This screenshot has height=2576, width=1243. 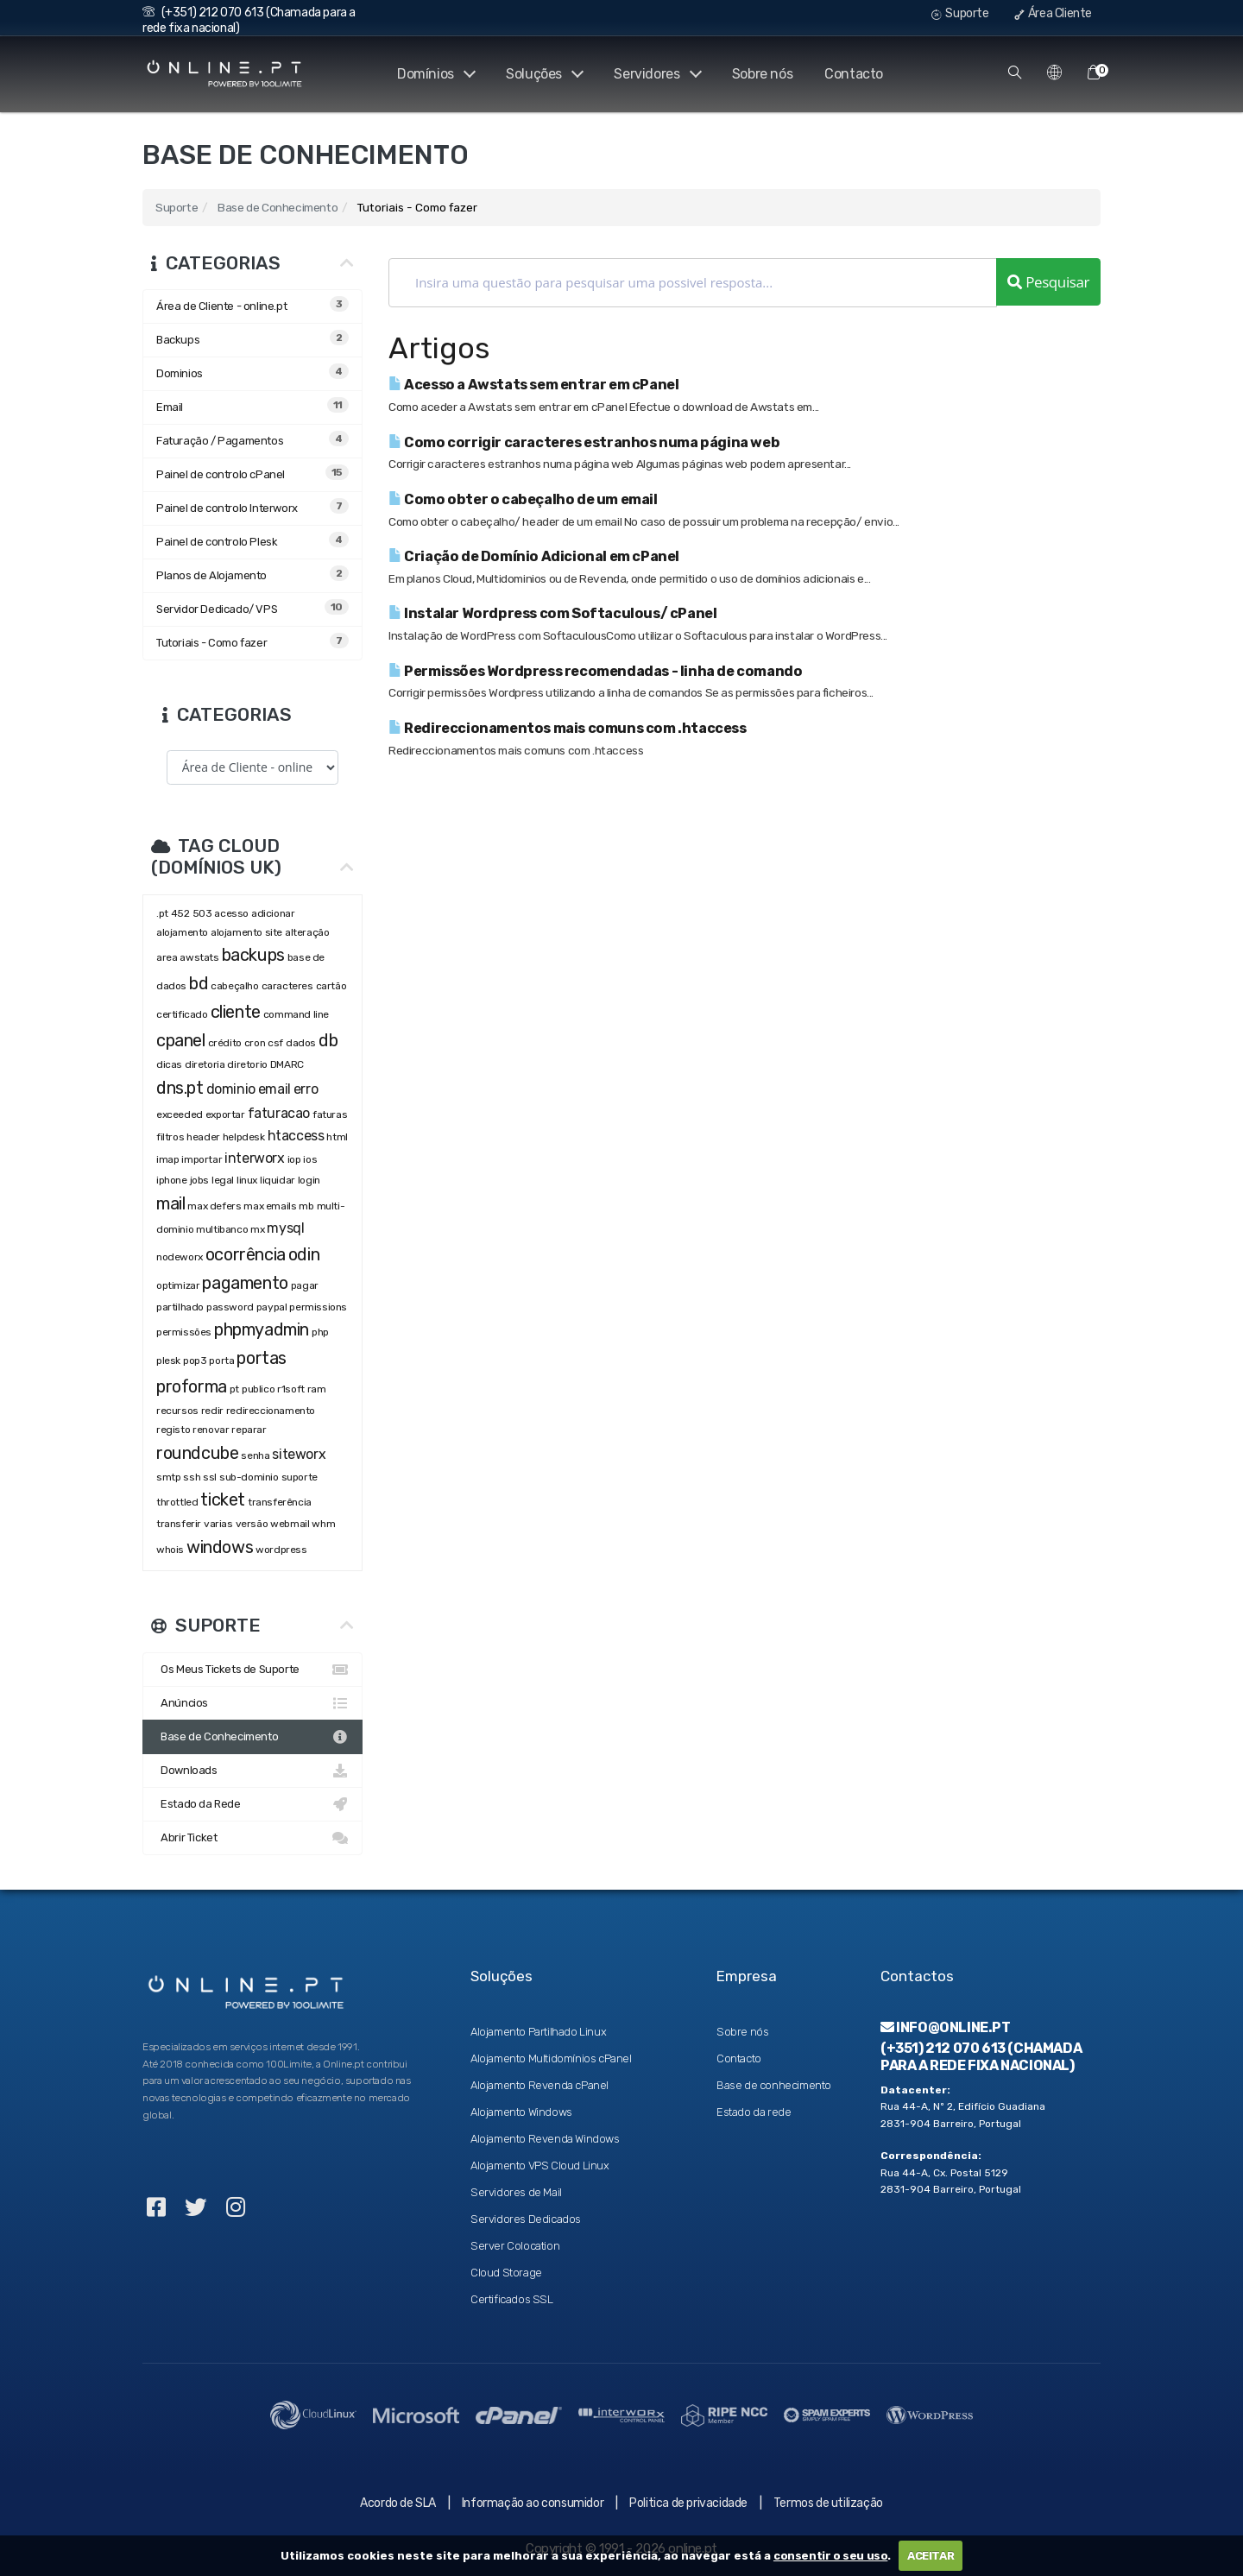 What do you see at coordinates (252, 1703) in the screenshot?
I see `Anúncios` at bounding box center [252, 1703].